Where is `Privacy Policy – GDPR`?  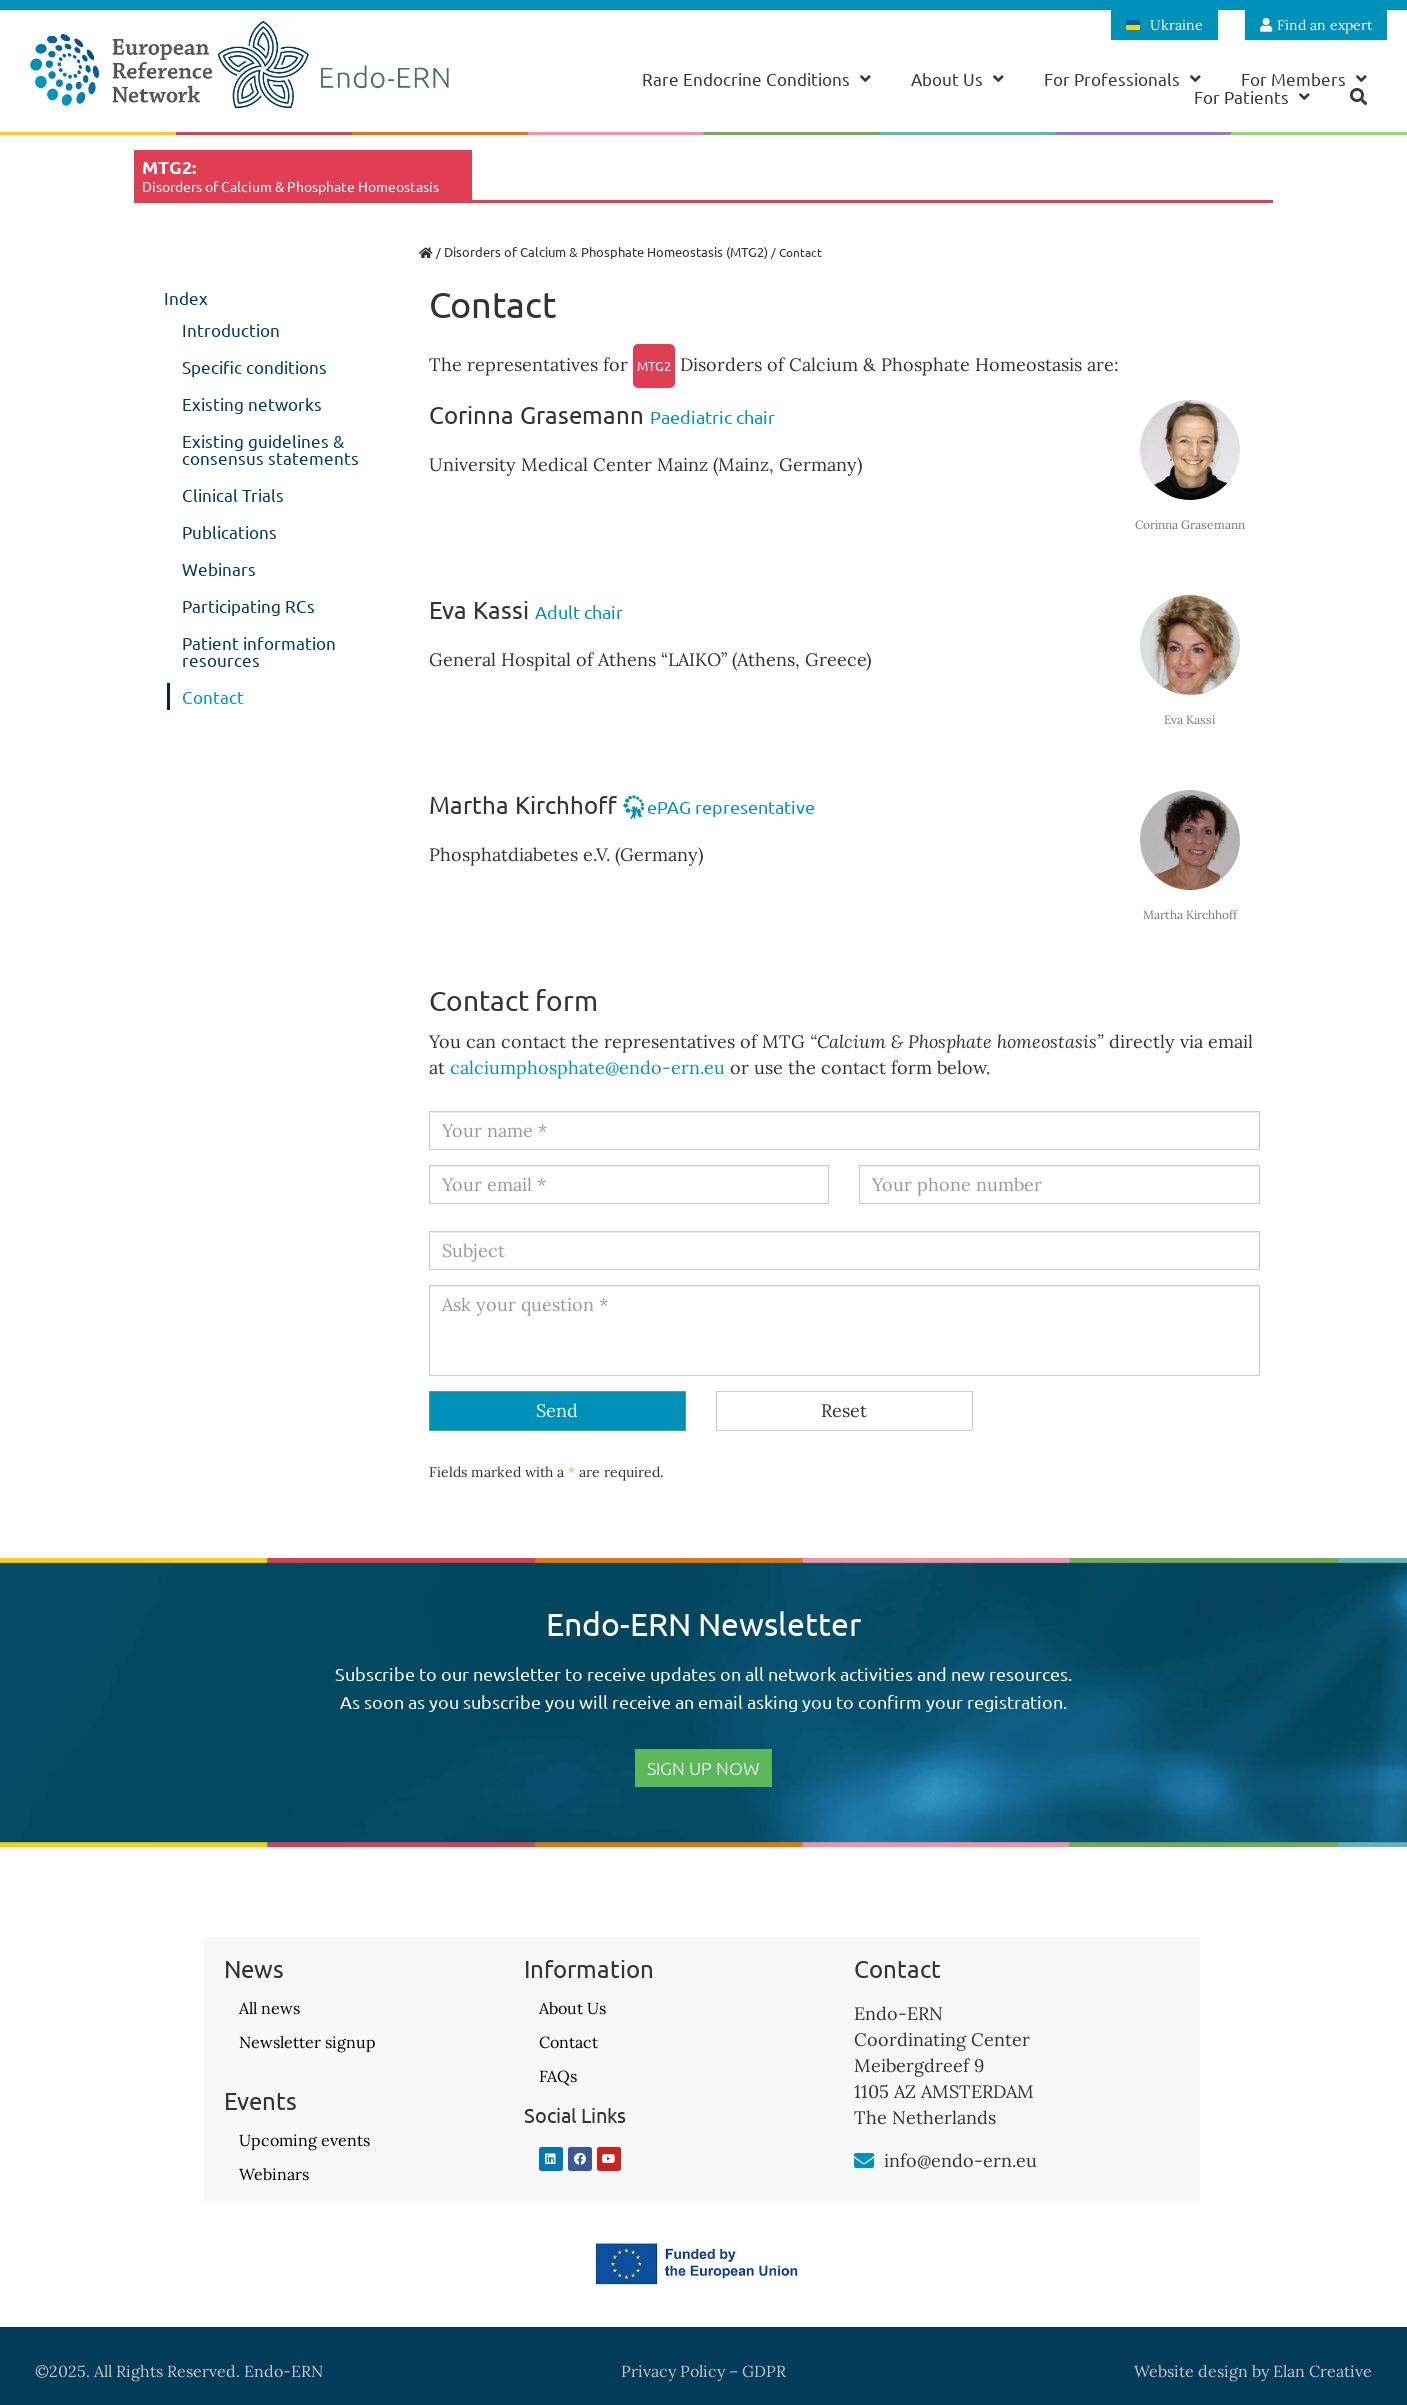 Privacy Policy – GDPR is located at coordinates (703, 2371).